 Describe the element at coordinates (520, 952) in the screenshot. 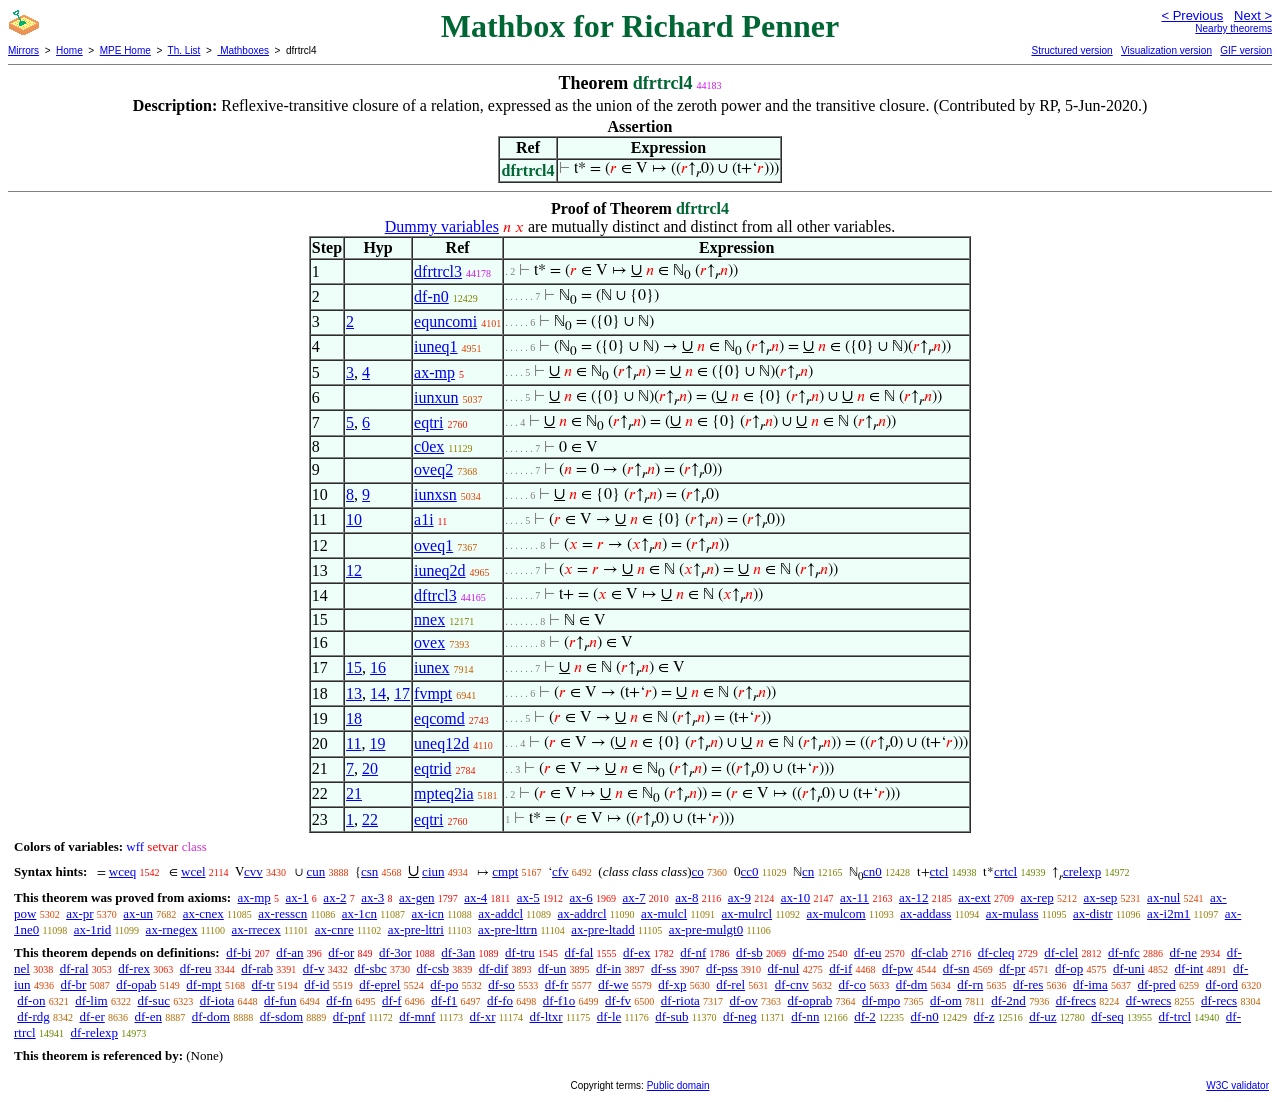

I see `df-tru` at that location.